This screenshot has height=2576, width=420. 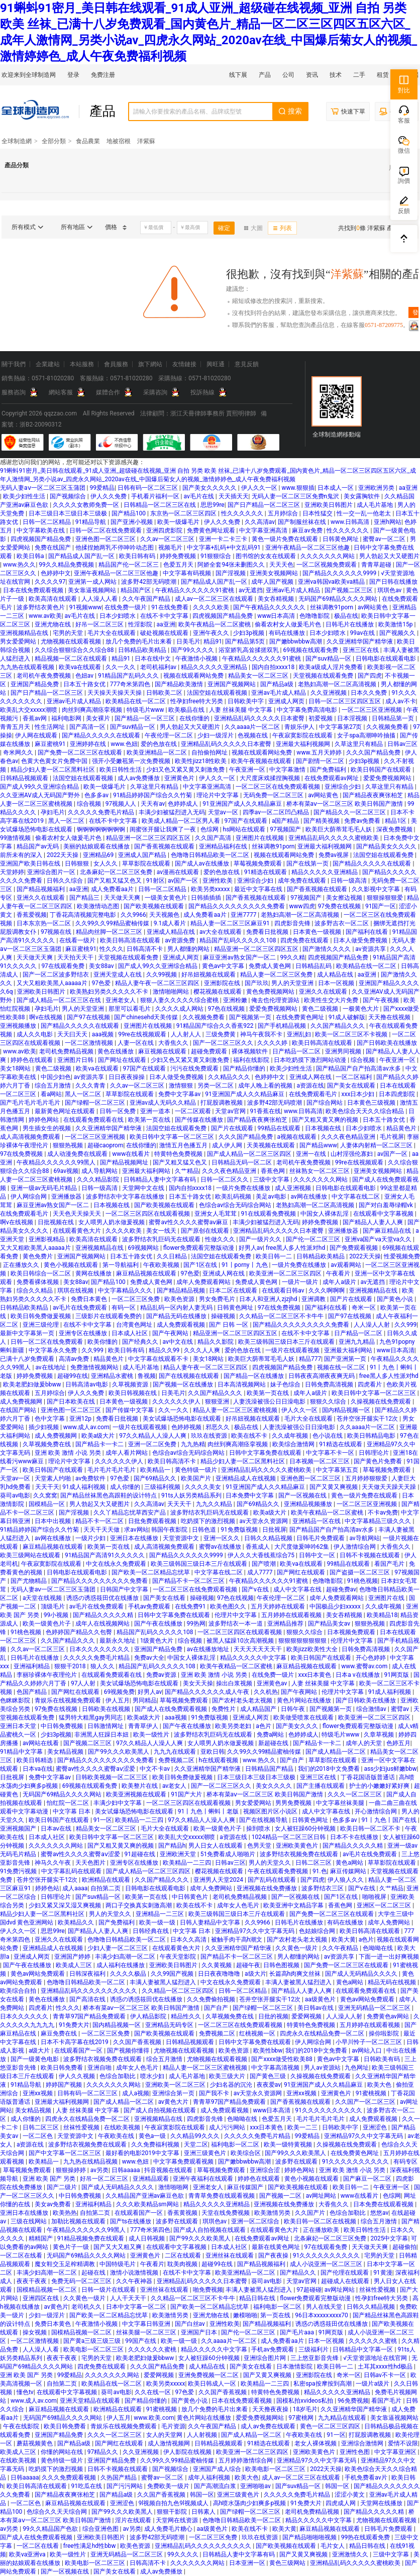 What do you see at coordinates (390, 1017) in the screenshot?
I see `天天撸在线视频` at bounding box center [390, 1017].